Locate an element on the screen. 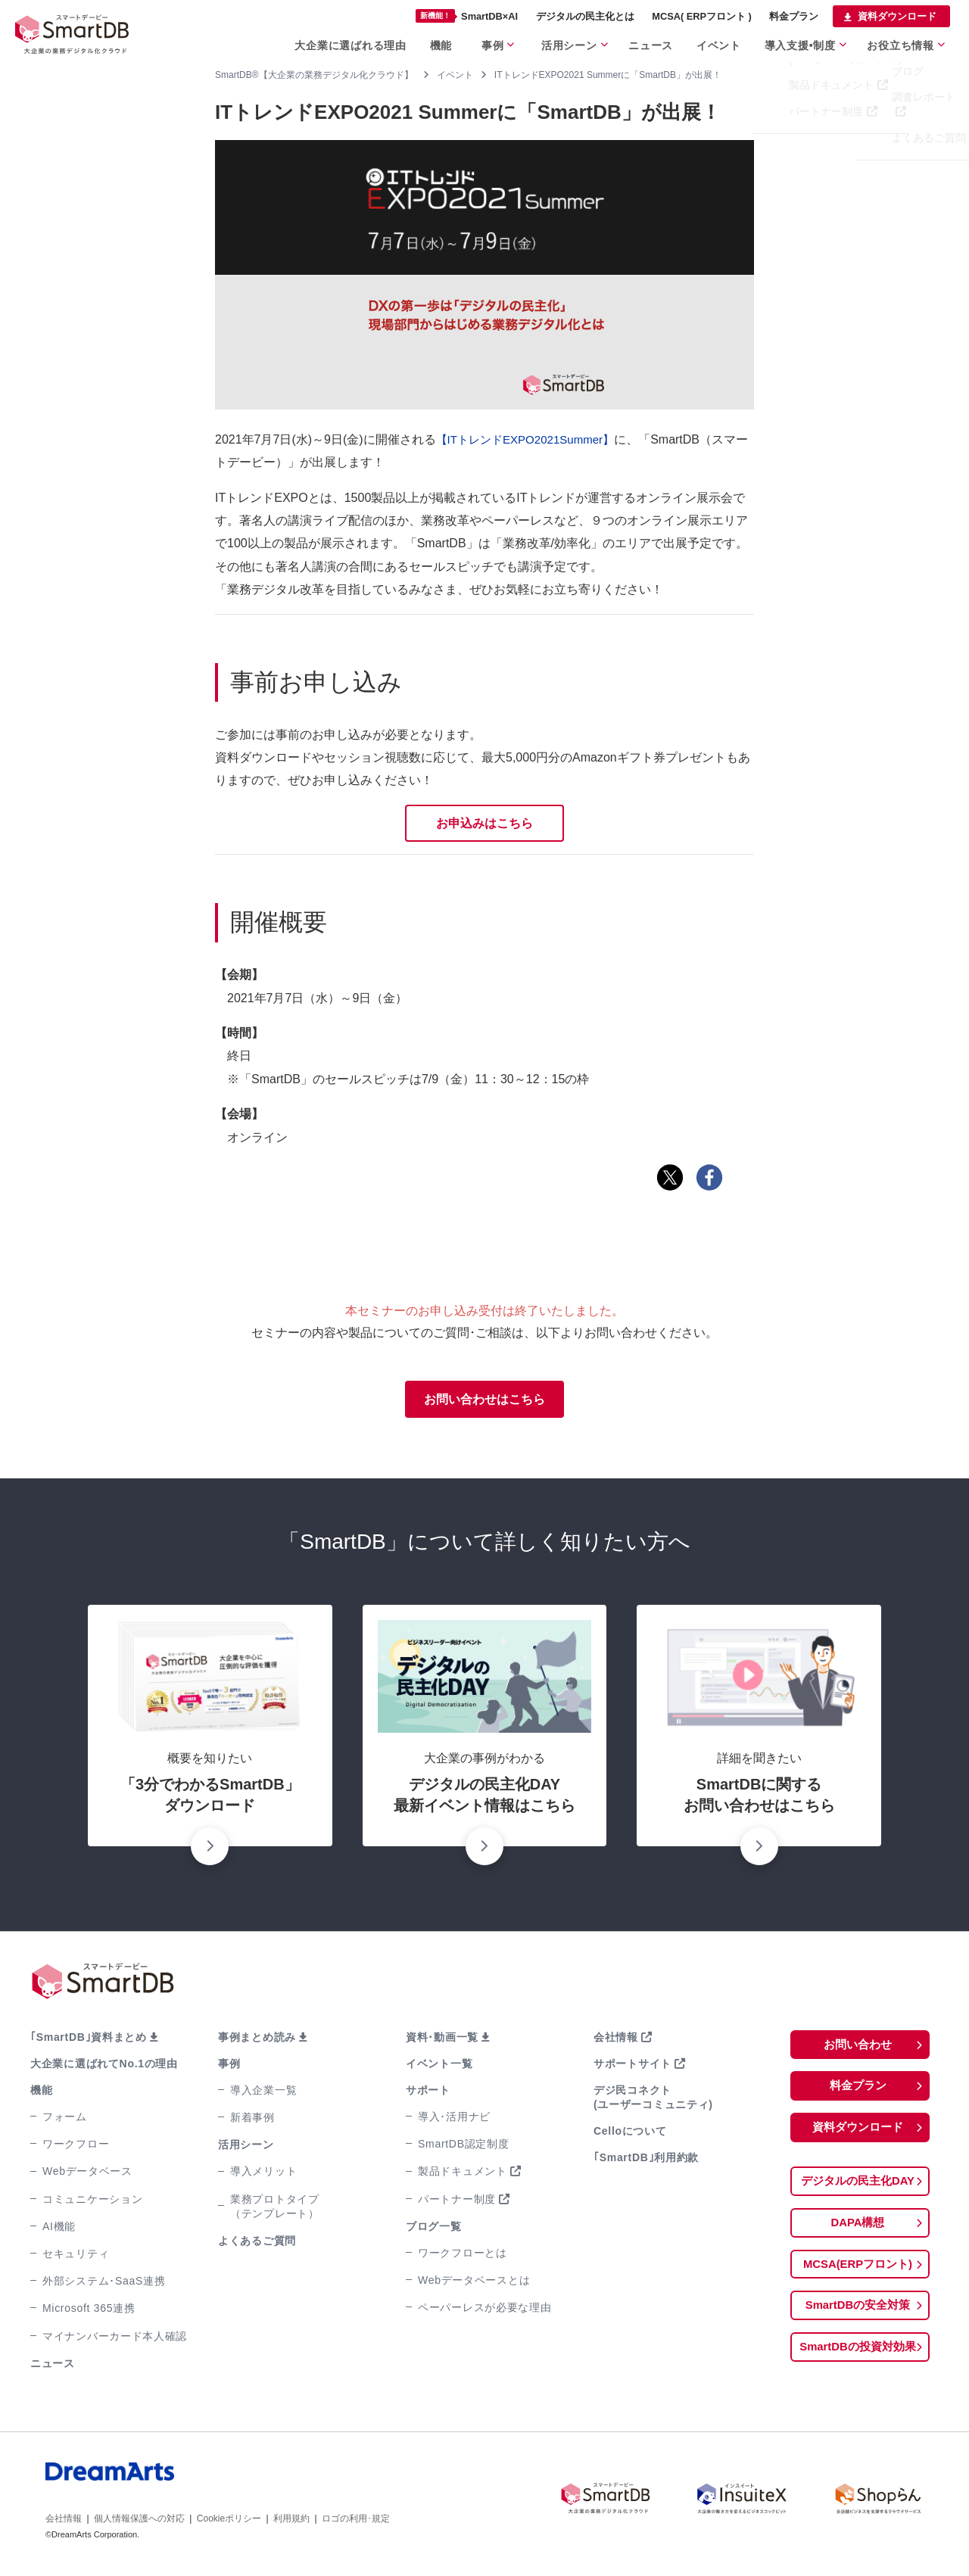 Image resolution: width=969 pixels, height=2576 pixels. ペーパーレスが必要な理由 is located at coordinates (484, 2311).